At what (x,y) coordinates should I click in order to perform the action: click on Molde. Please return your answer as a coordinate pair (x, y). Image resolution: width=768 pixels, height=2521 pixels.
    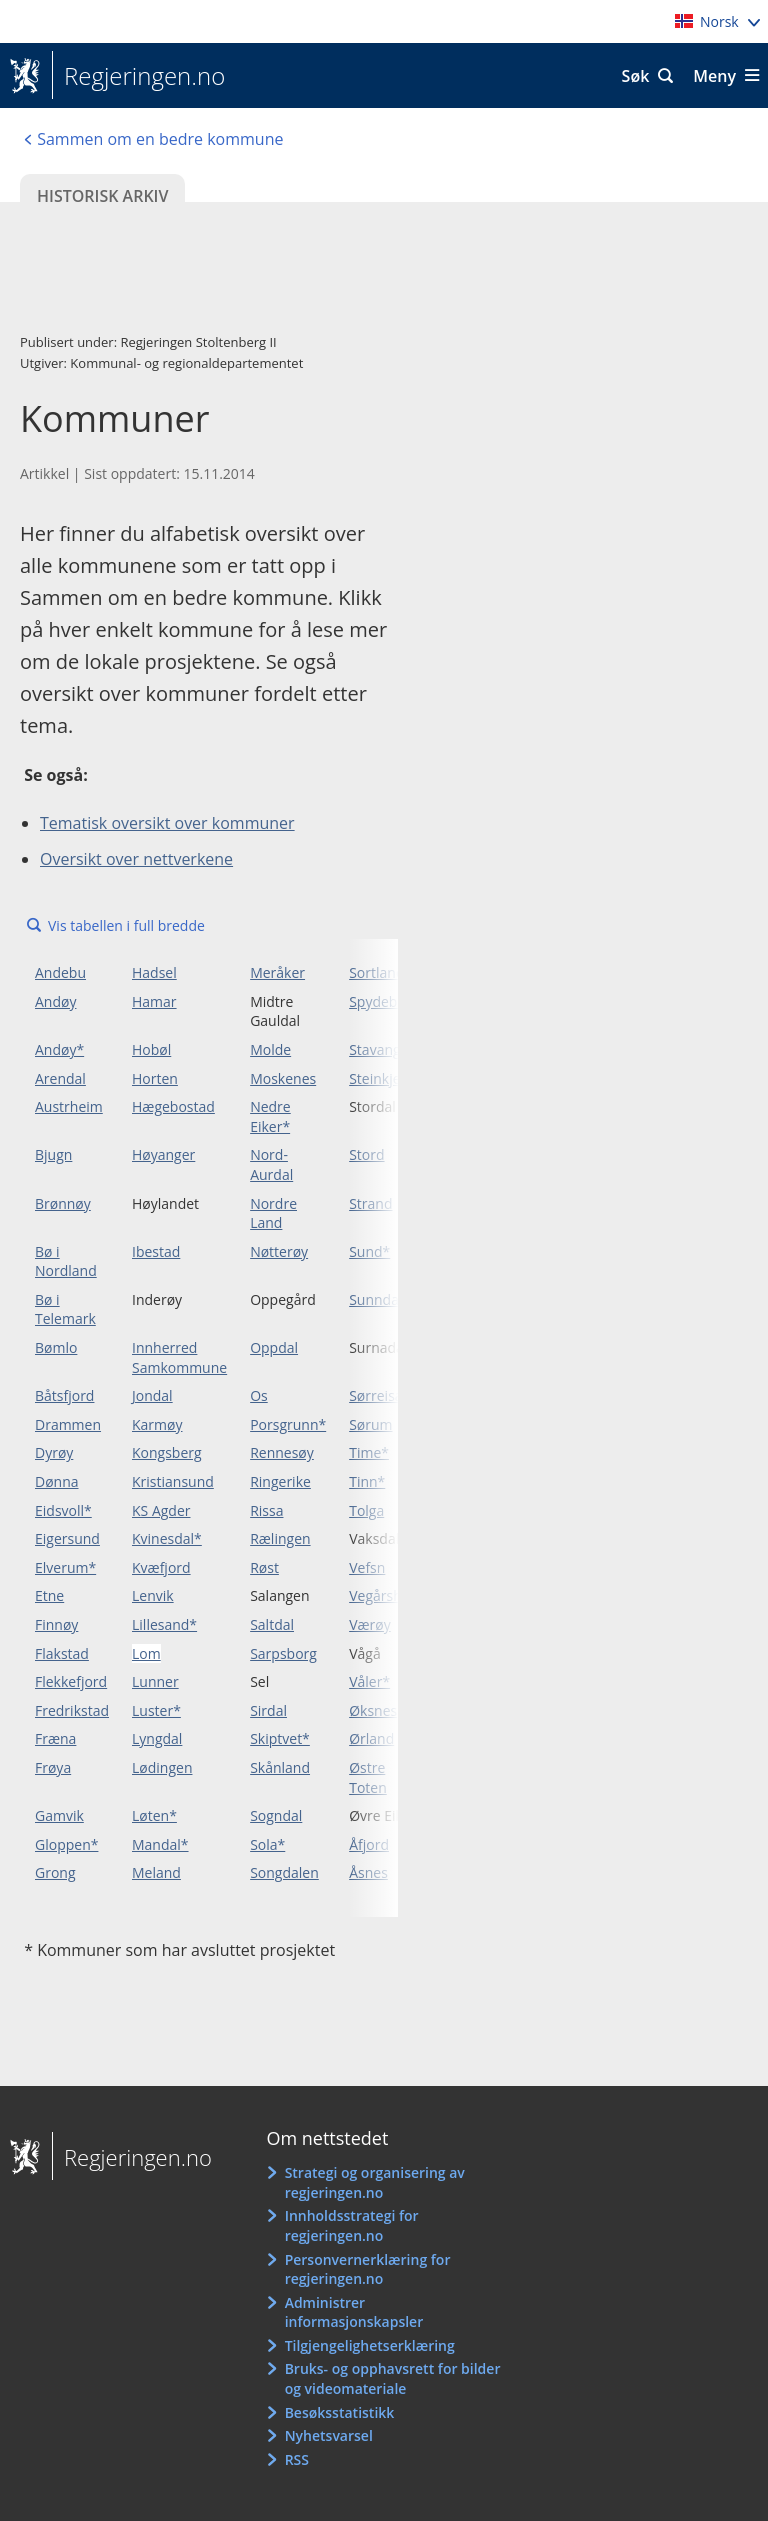
    Looking at the image, I should click on (270, 1049).